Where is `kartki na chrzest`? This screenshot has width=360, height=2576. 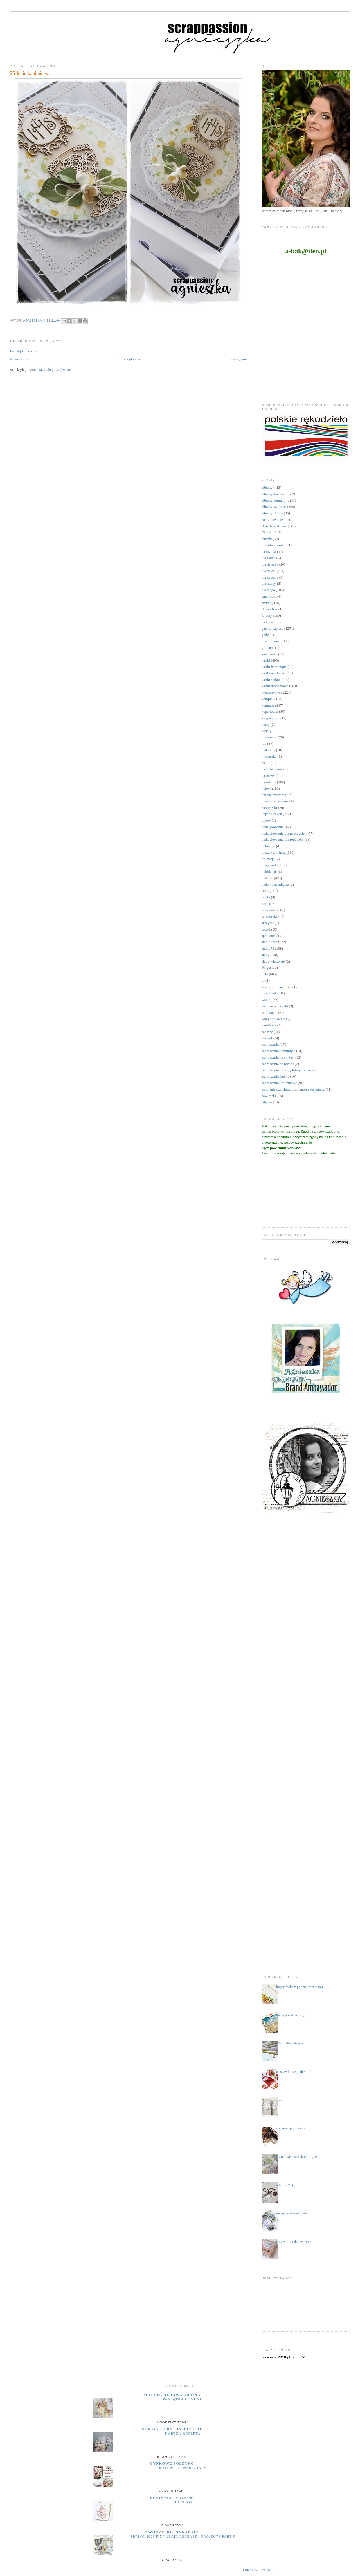
kartki na chrzest is located at coordinates (274, 673).